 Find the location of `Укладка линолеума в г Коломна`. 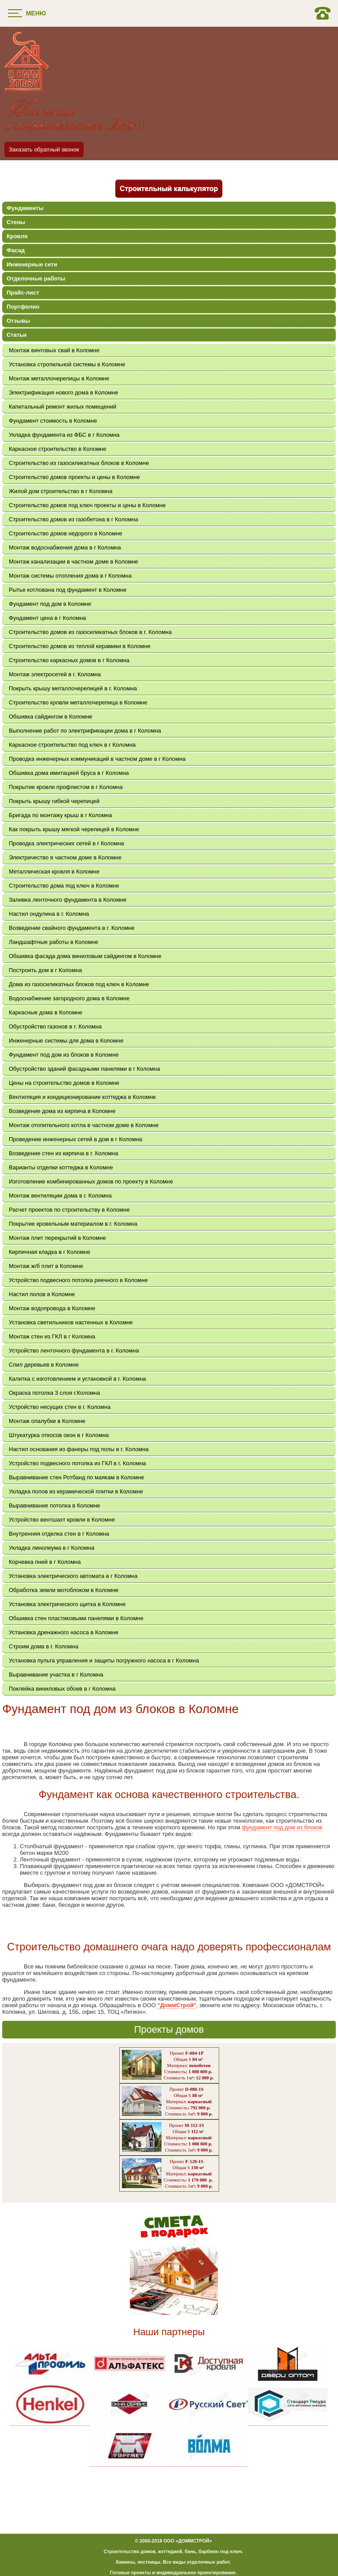

Укладка линолеума в г Коломна is located at coordinates (51, 1547).